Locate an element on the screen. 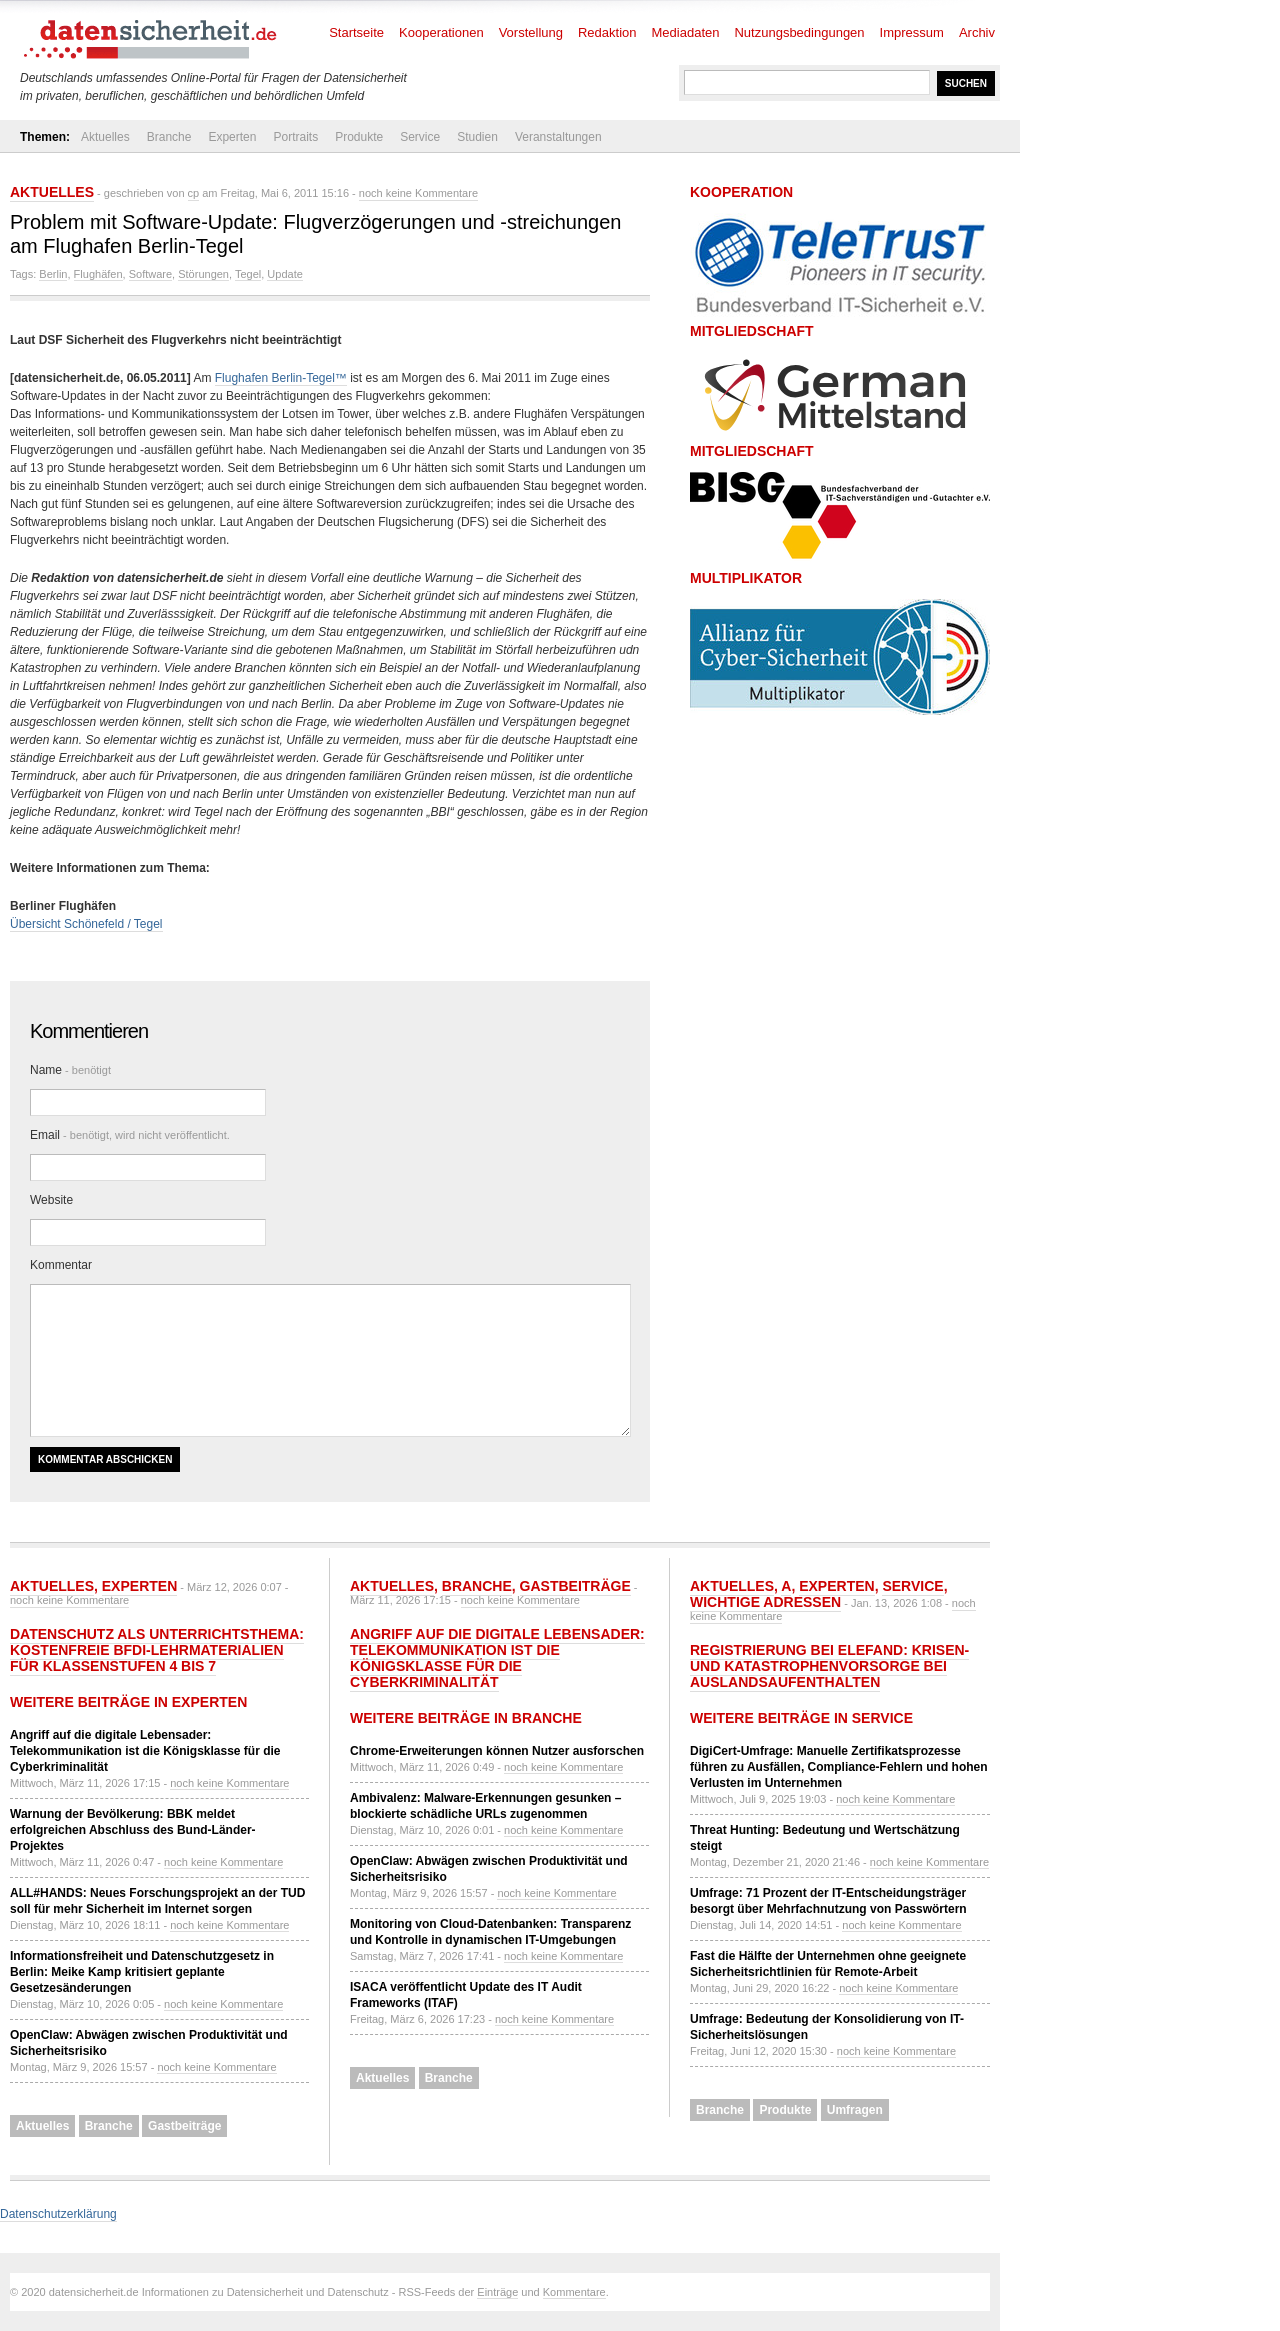 The width and height of the screenshot is (1280, 2331). noch keine Kommentare is located at coordinates (418, 193).